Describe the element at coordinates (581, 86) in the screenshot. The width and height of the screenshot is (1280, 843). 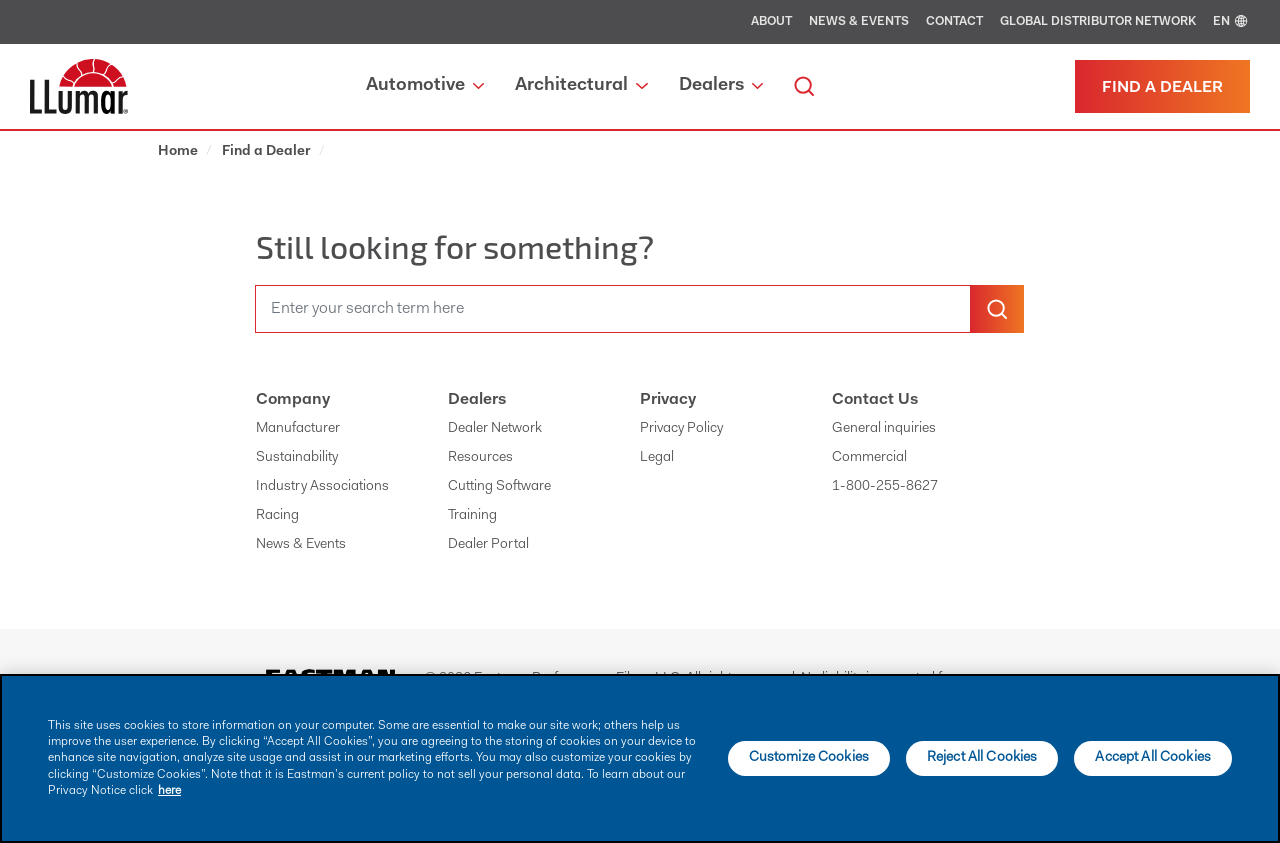
I see `Architectural [button]` at that location.